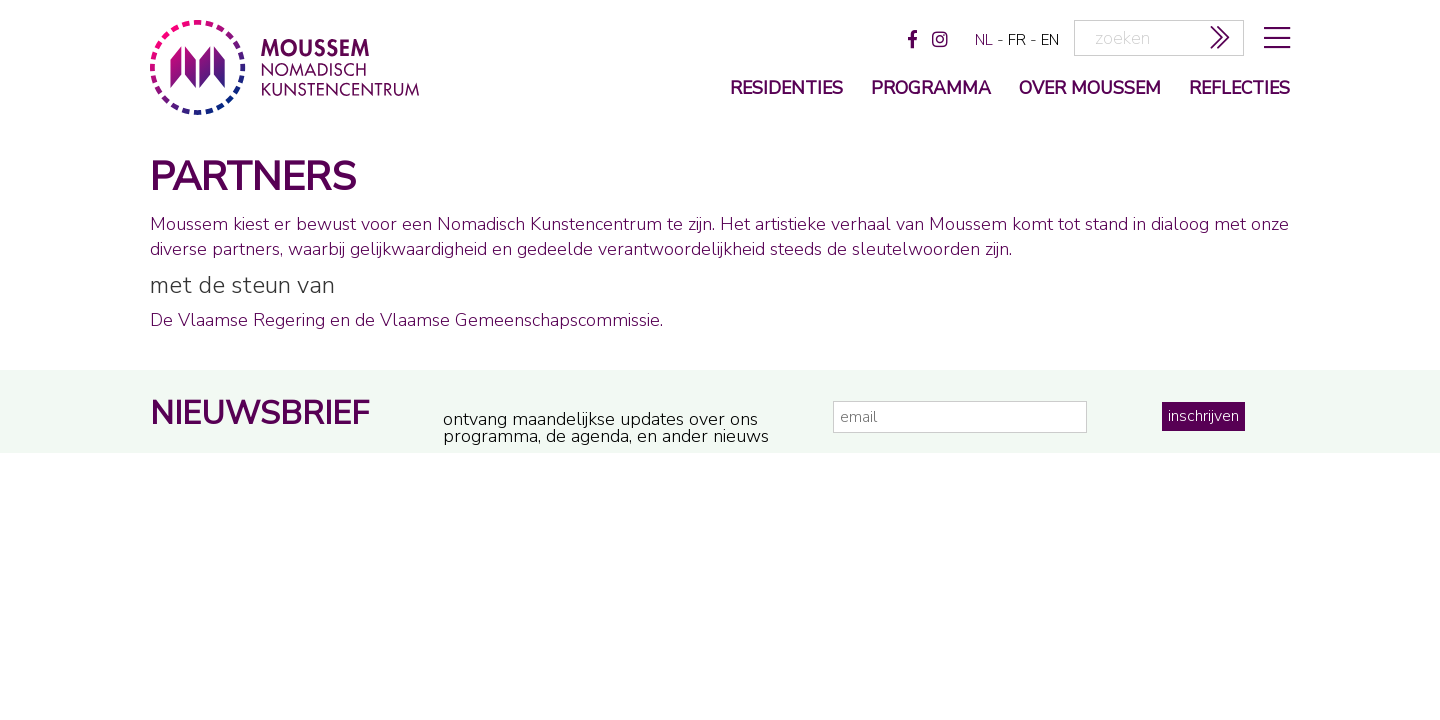 This screenshot has width=1440, height=720. What do you see at coordinates (1050, 40) in the screenshot?
I see `en` at bounding box center [1050, 40].